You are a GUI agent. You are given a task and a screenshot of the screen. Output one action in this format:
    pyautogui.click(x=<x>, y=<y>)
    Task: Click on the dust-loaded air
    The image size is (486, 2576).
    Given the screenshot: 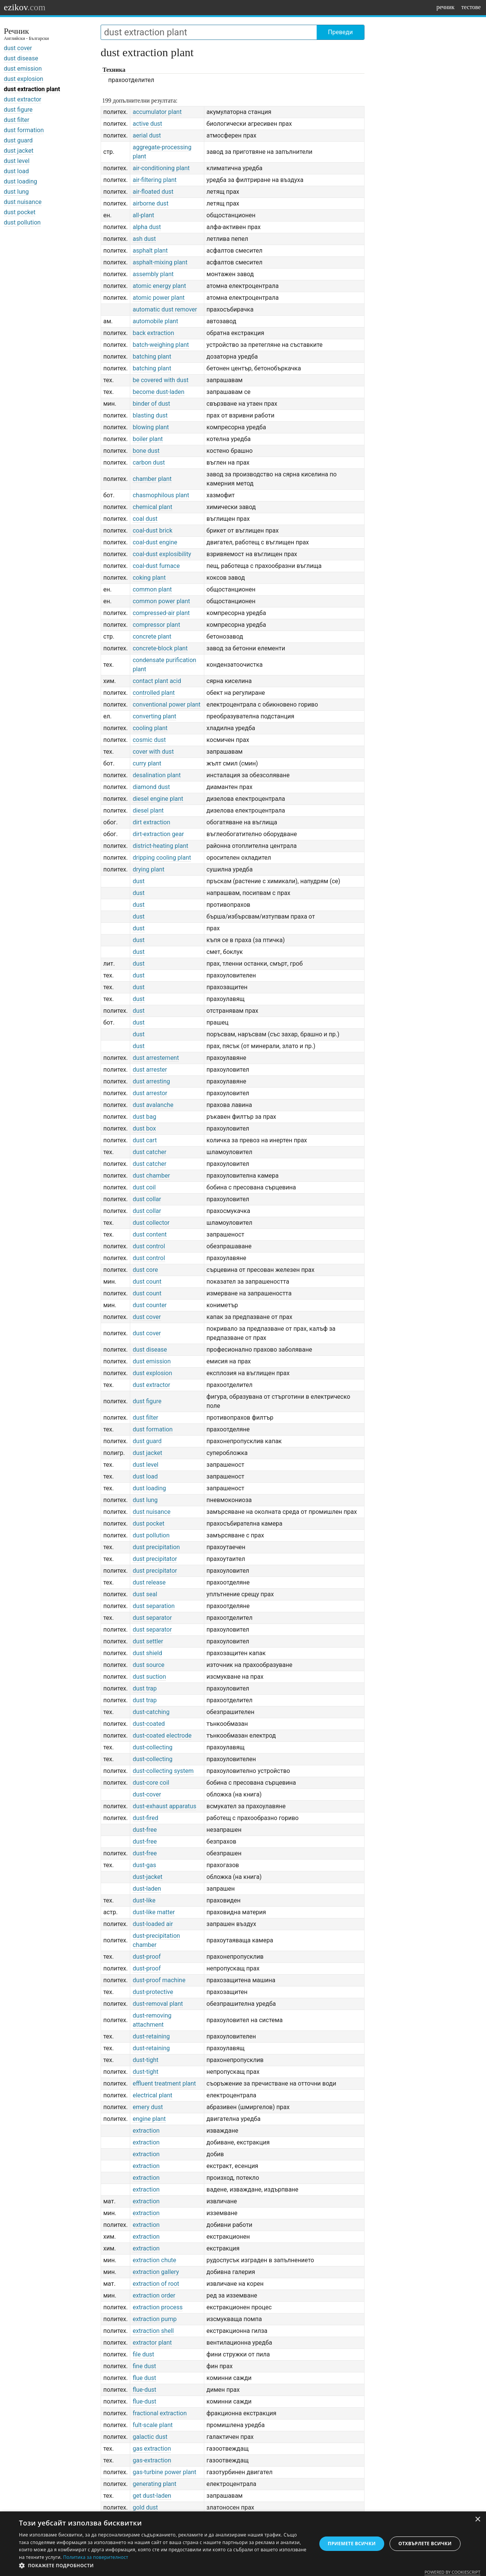 What is the action you would take?
    pyautogui.click(x=153, y=1924)
    